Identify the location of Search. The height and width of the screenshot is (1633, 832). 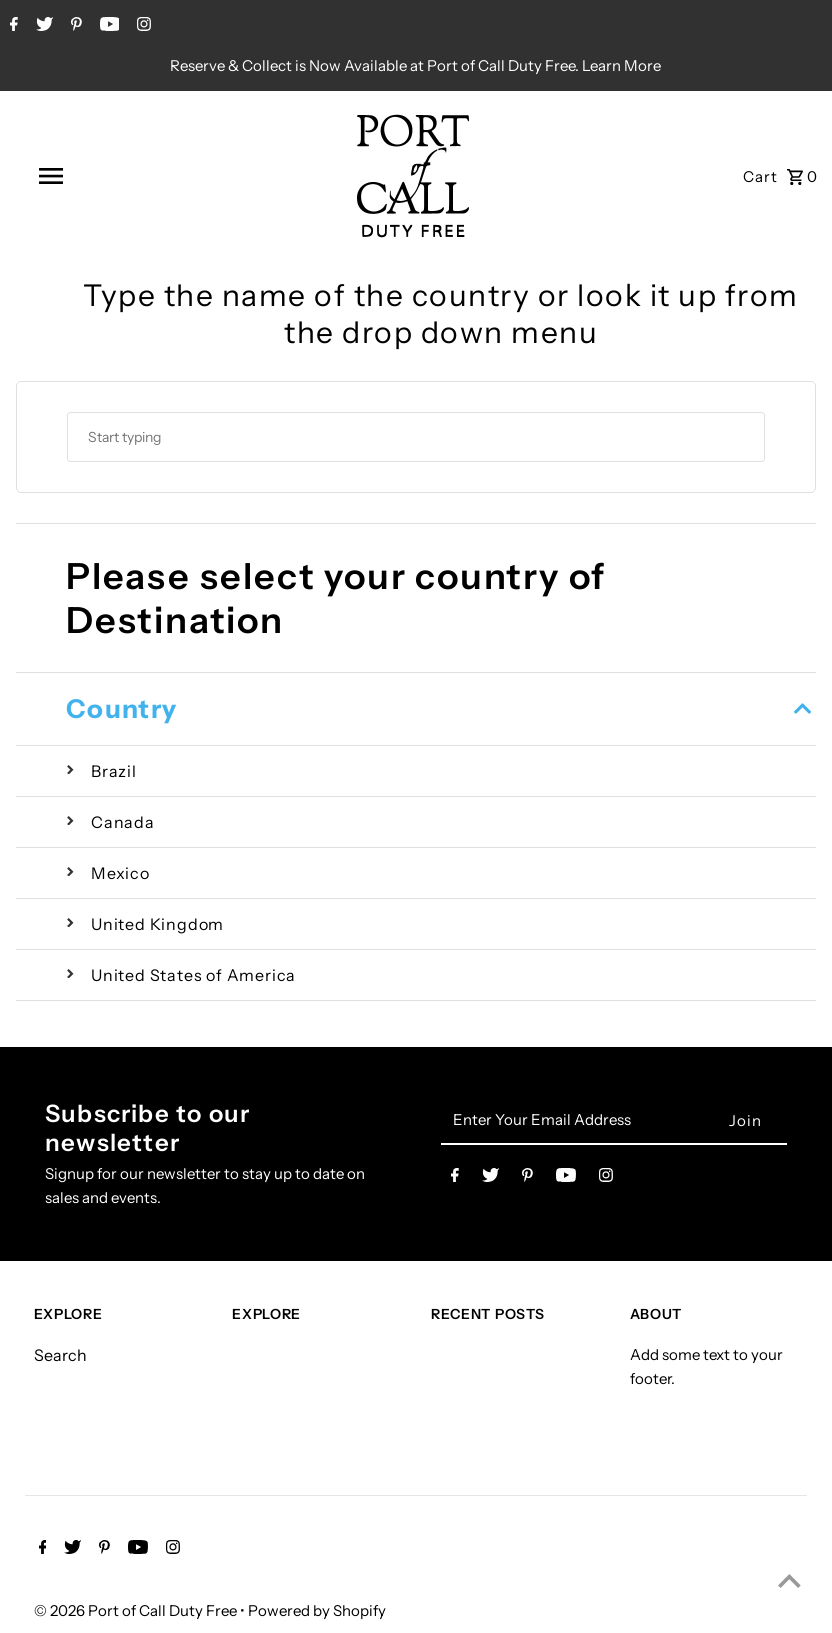
(60, 1355).